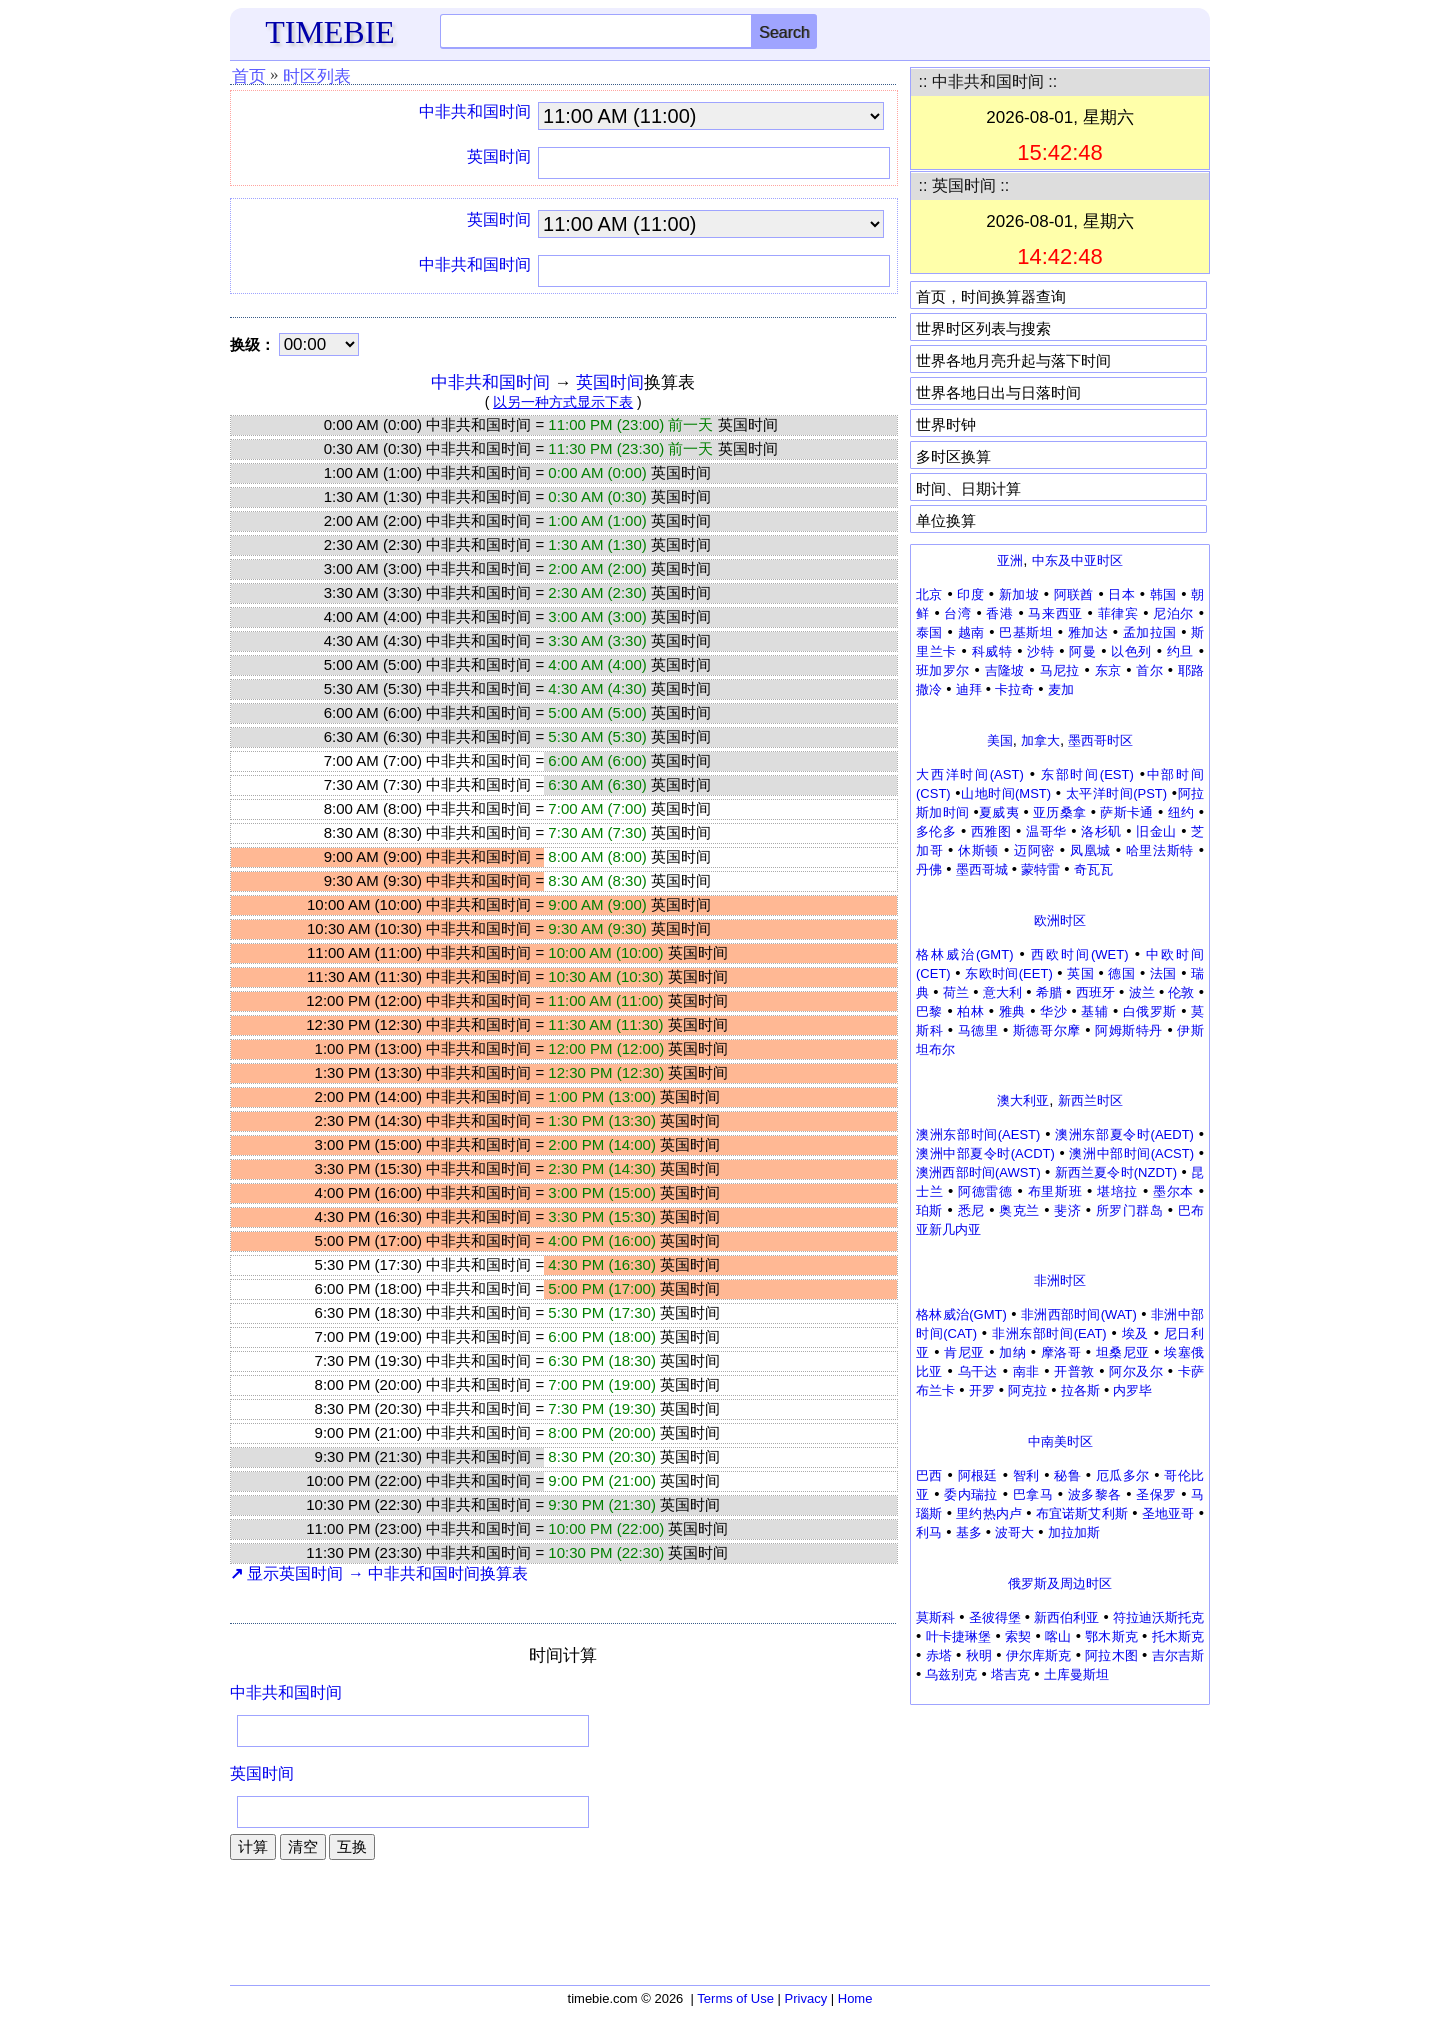 This screenshot has height=2021, width=1440. I want to click on 温哥华, so click(1046, 831).